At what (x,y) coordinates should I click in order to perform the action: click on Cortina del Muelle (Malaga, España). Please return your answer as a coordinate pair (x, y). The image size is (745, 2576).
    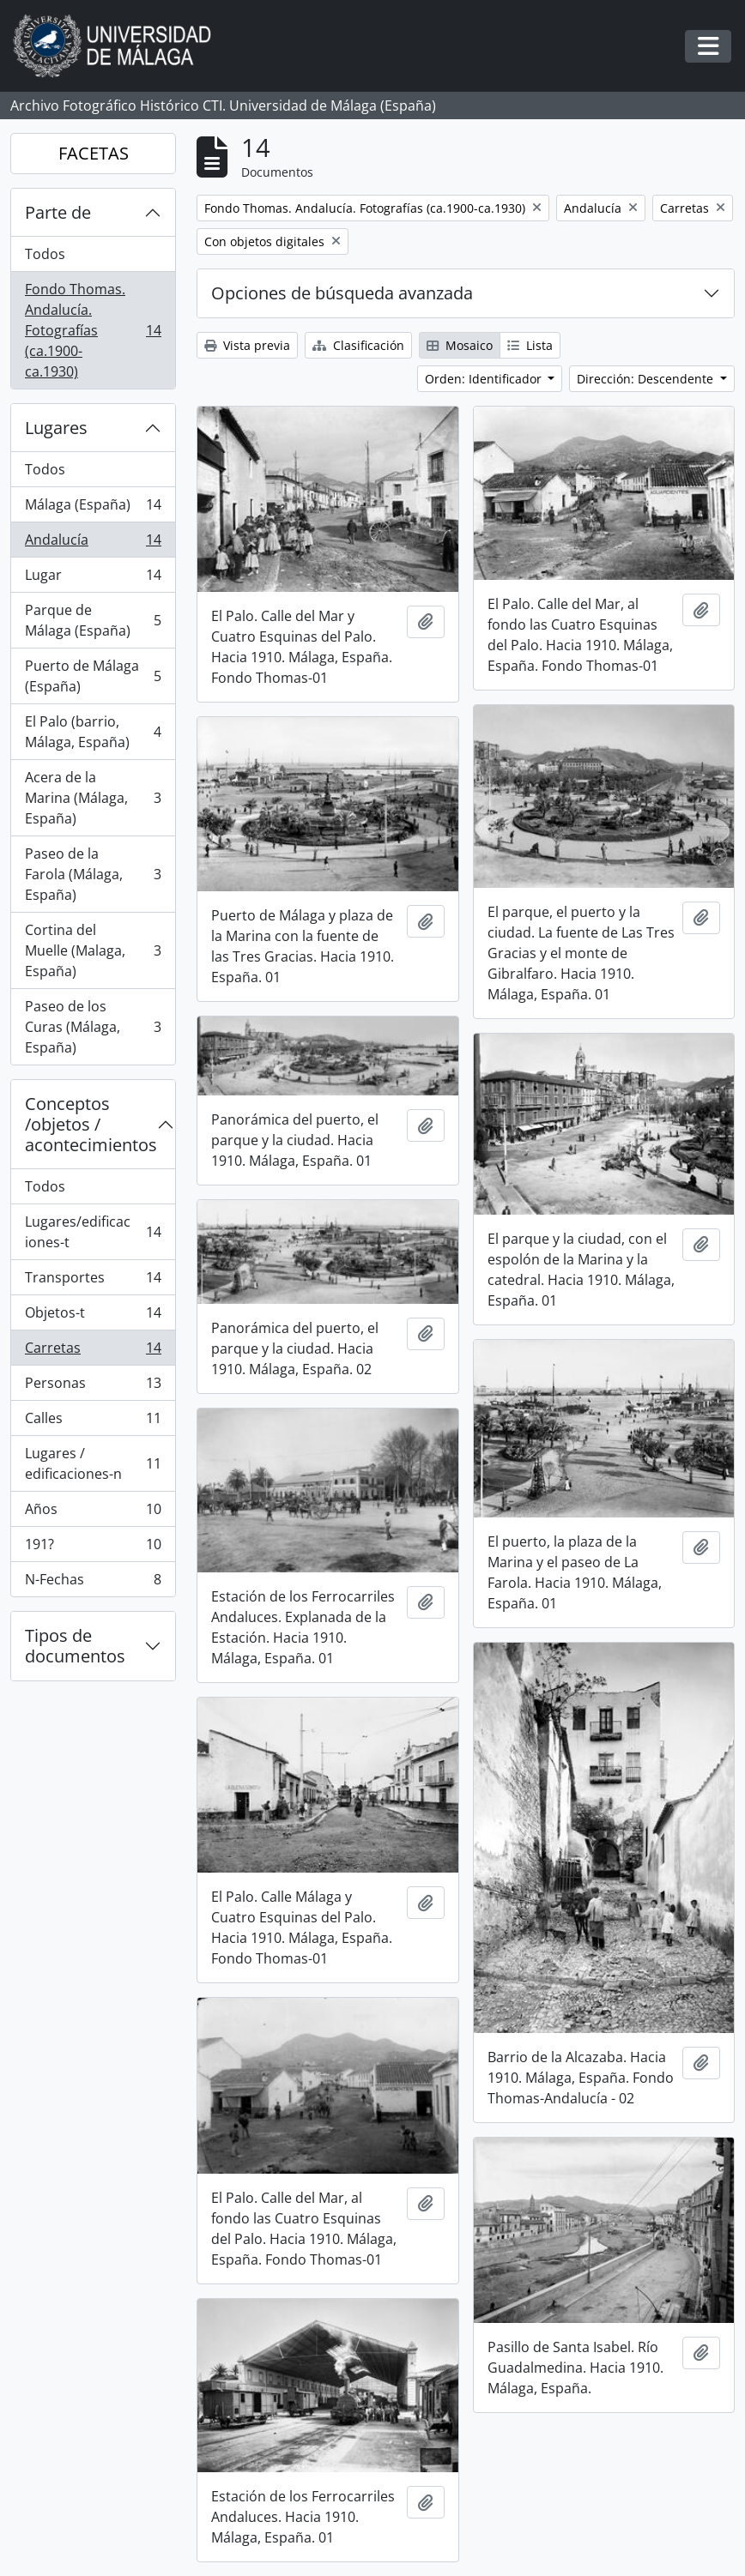
    Looking at the image, I should click on (92, 950).